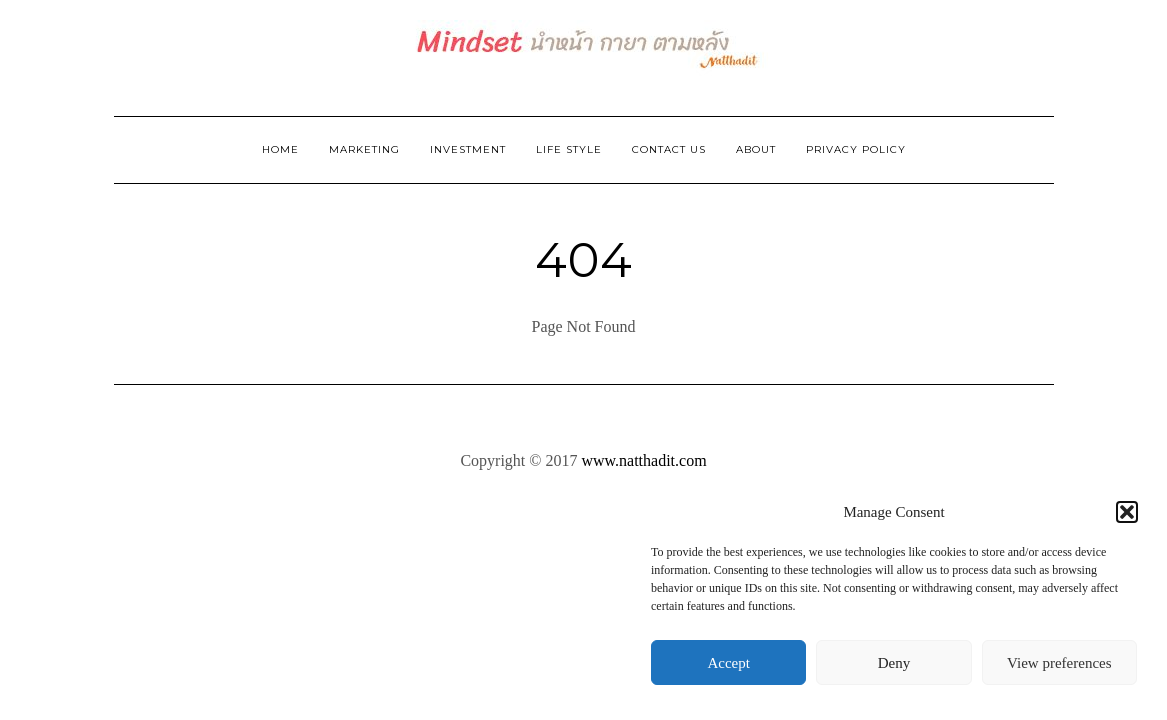 The width and height of the screenshot is (1167, 720). What do you see at coordinates (894, 663) in the screenshot?
I see `Deny` at bounding box center [894, 663].